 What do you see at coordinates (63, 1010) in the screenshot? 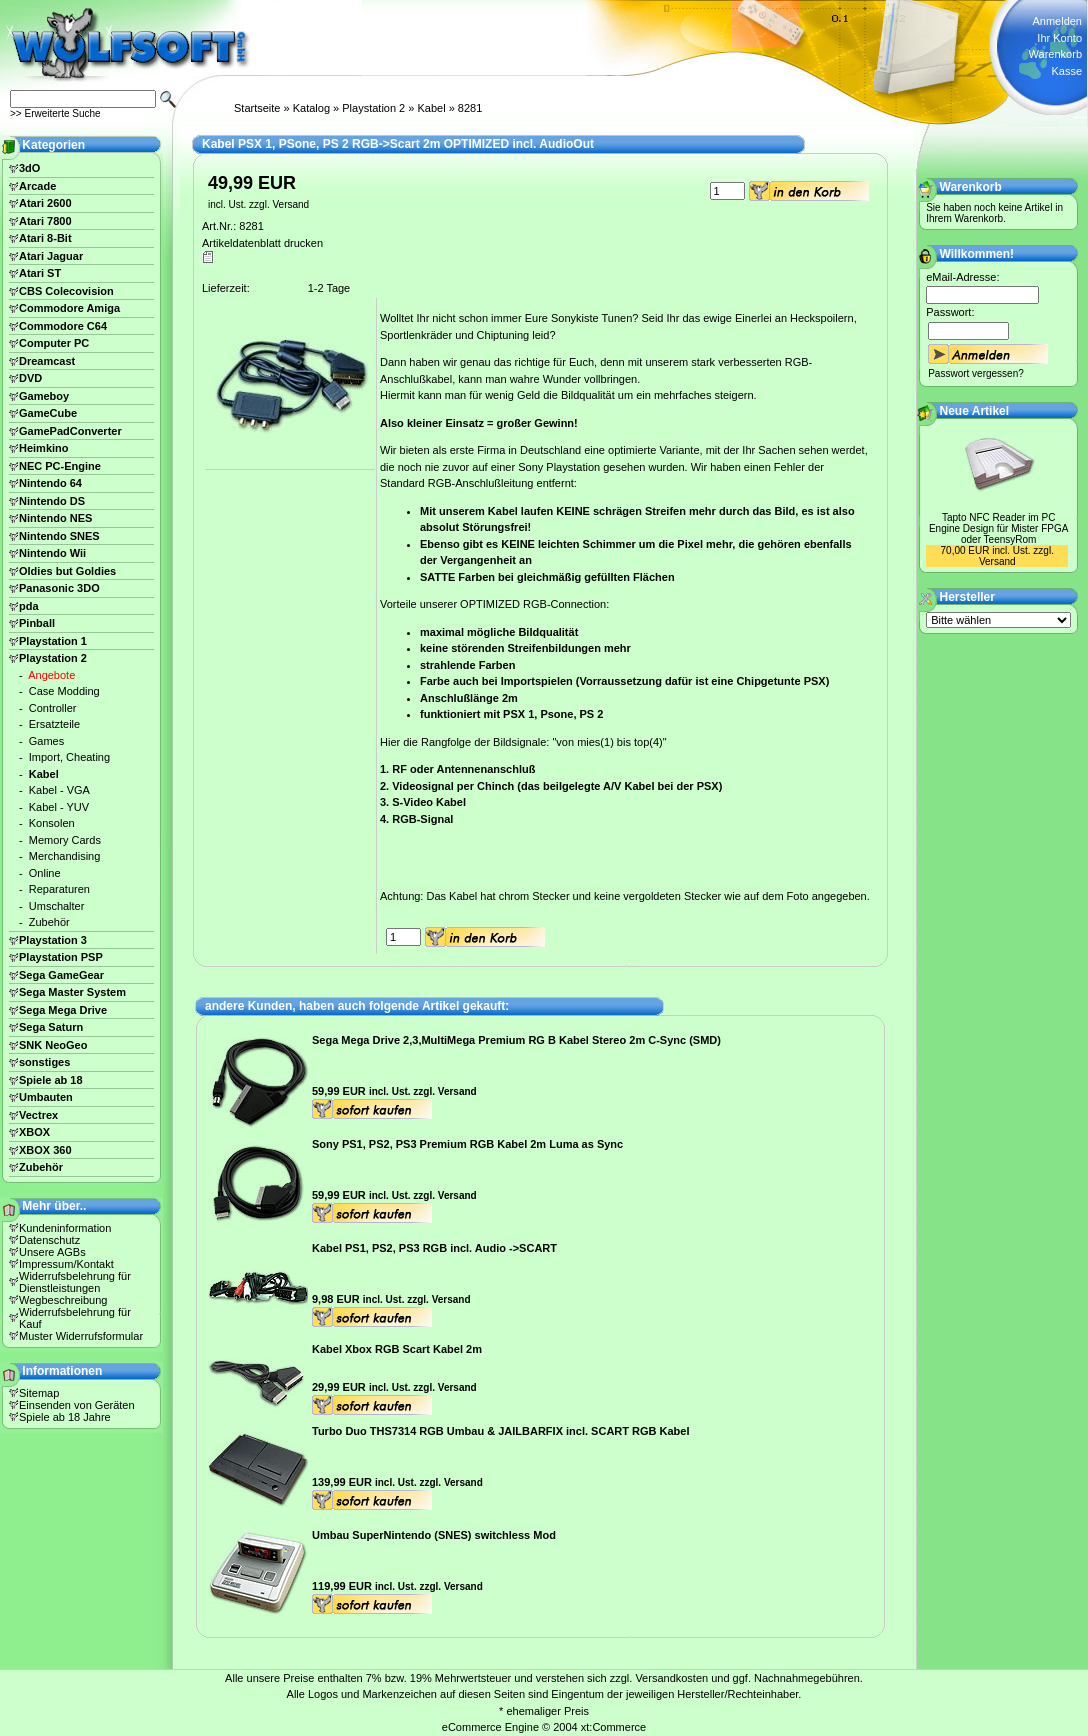
I see `Sega Mega Drive` at bounding box center [63, 1010].